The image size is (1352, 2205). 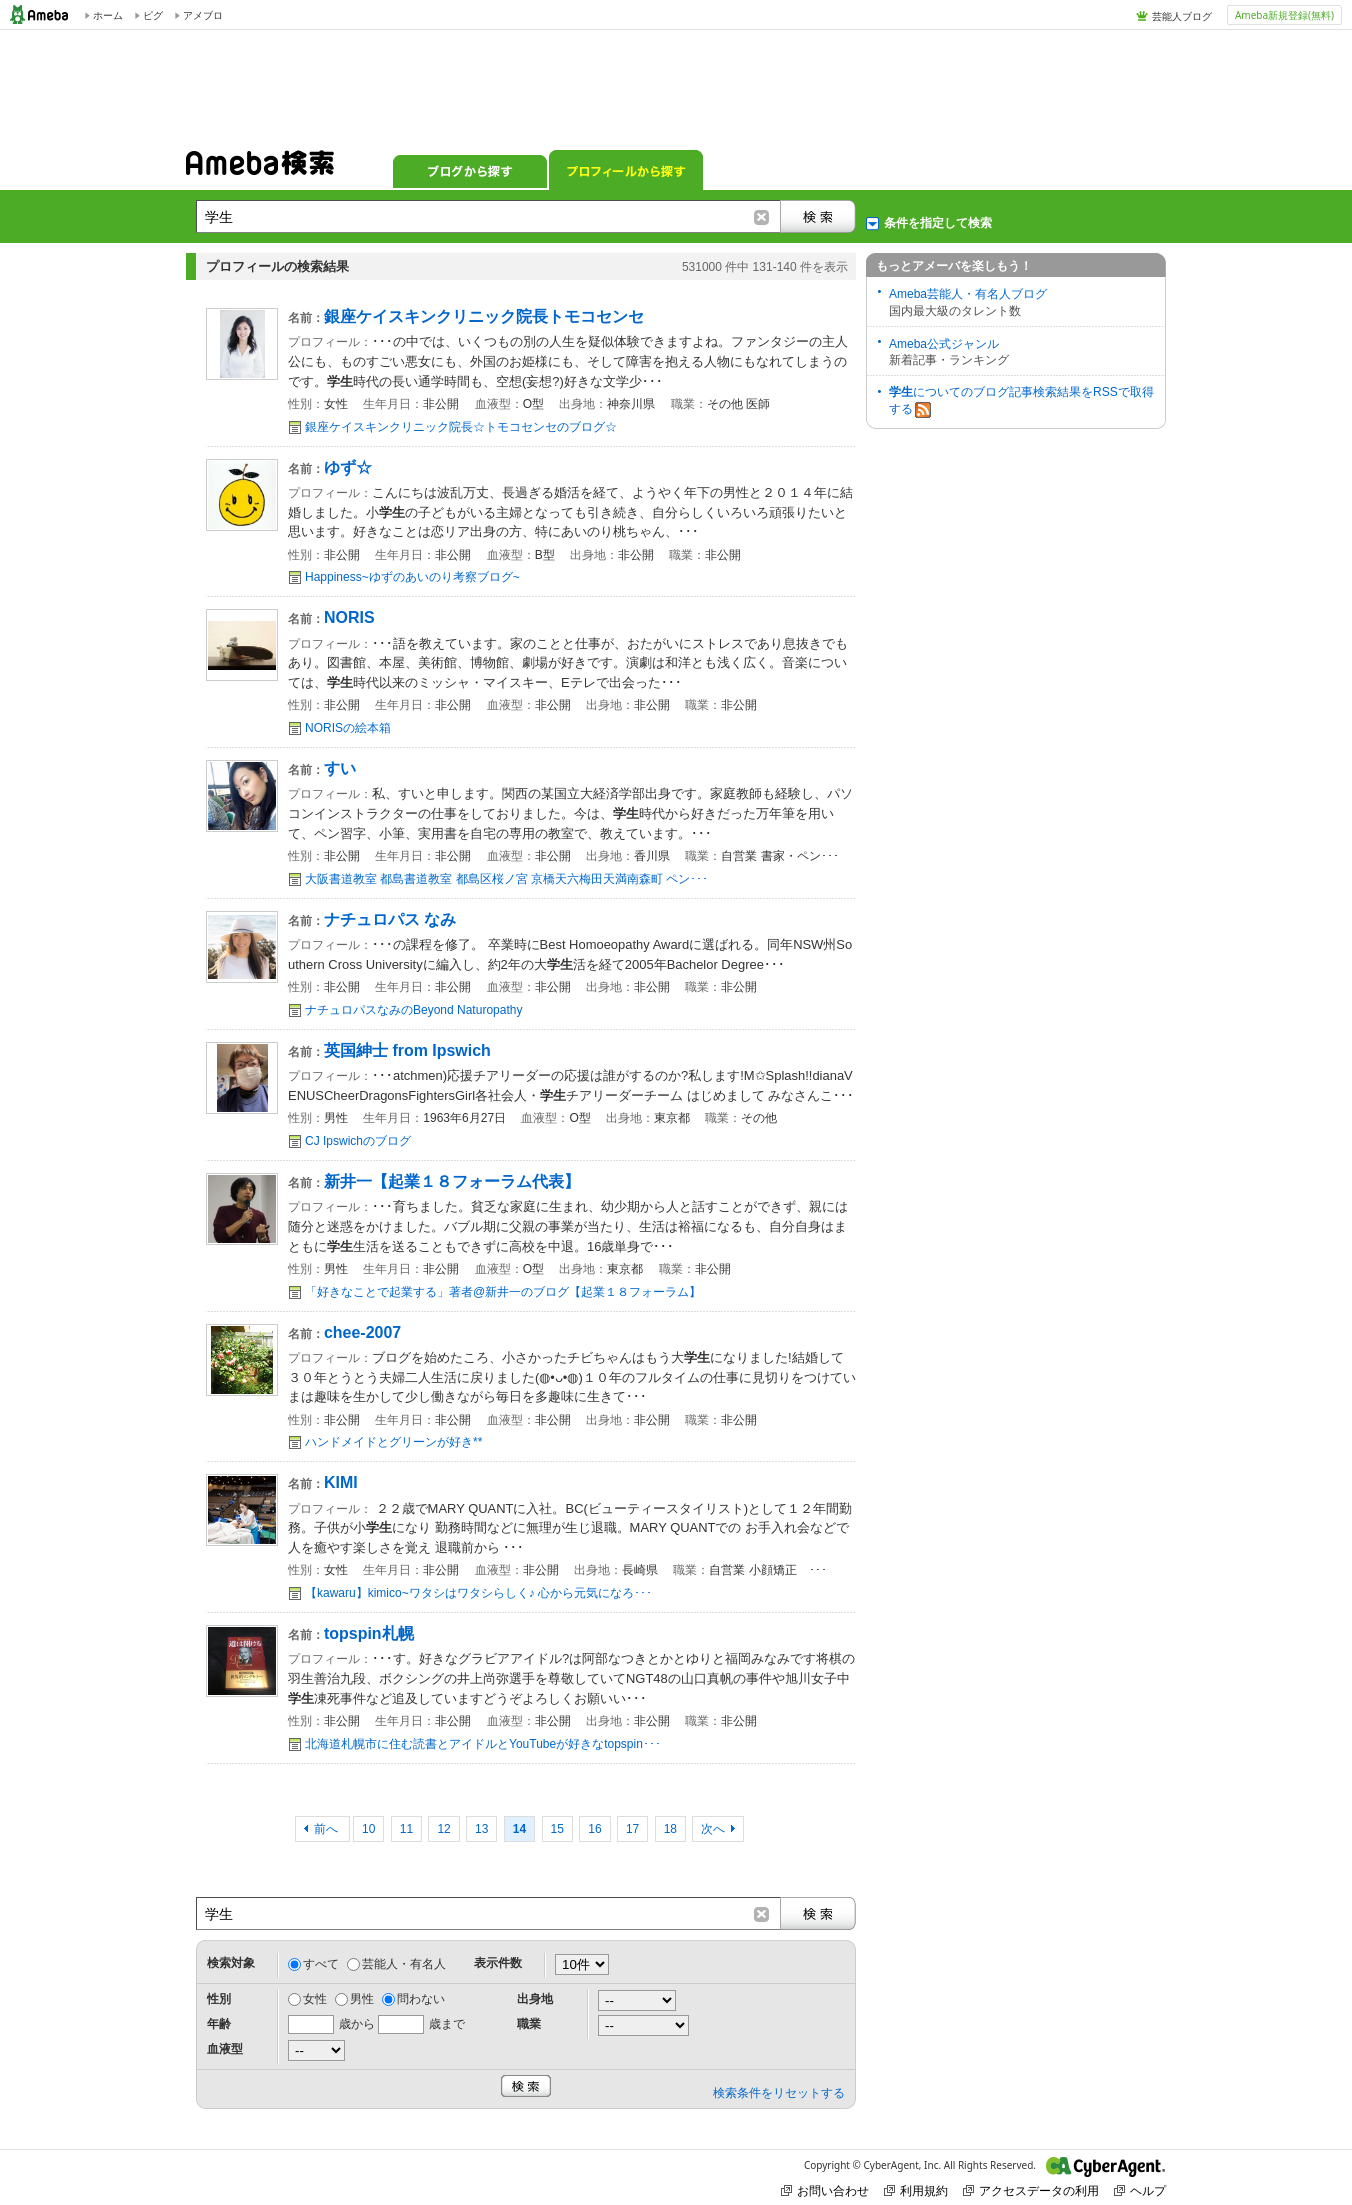 What do you see at coordinates (825, 2190) in the screenshot?
I see `お問い合わせ` at bounding box center [825, 2190].